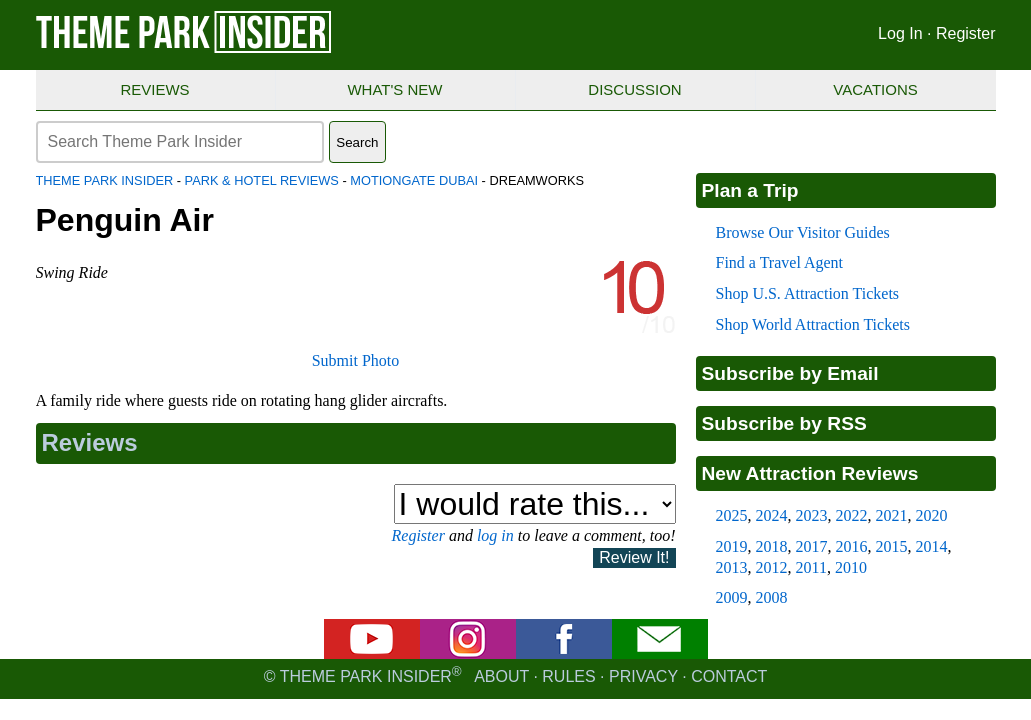 The height and width of the screenshot is (720, 1031). What do you see at coordinates (357, 142) in the screenshot?
I see `Search` at bounding box center [357, 142].